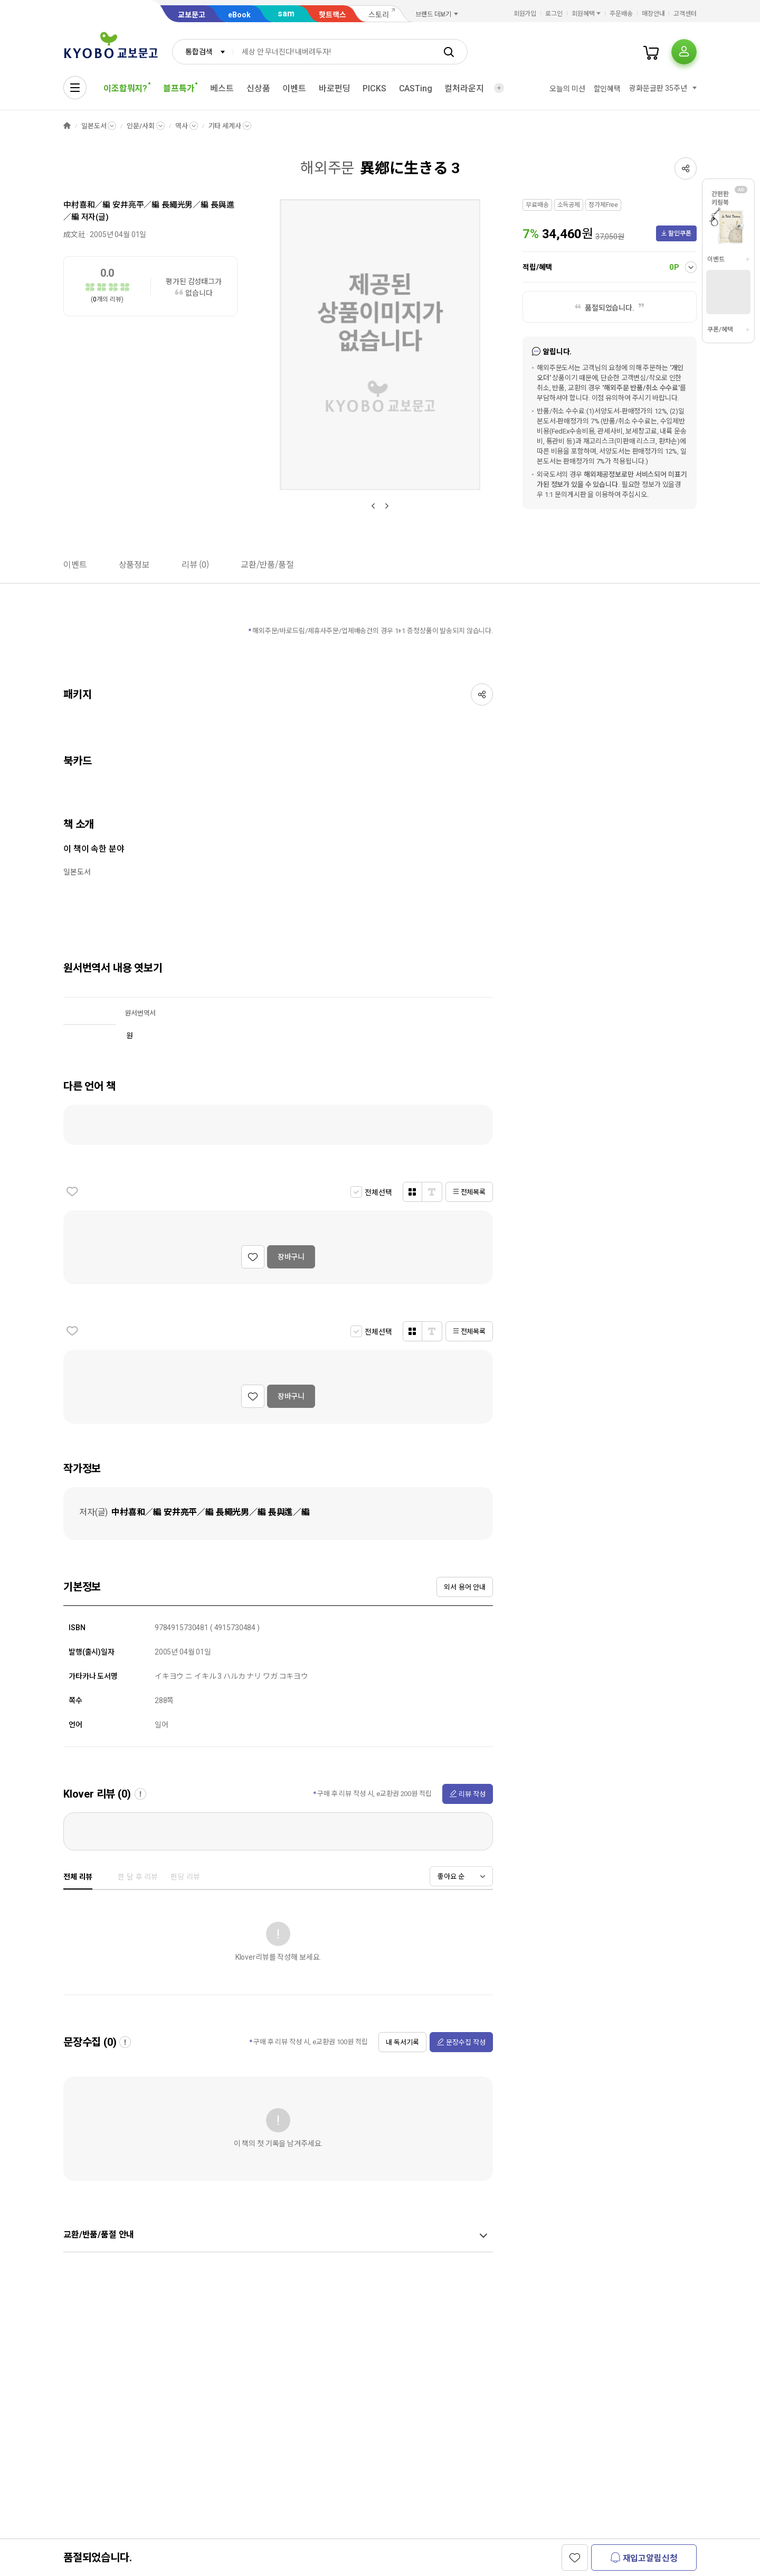  What do you see at coordinates (378, 15) in the screenshot?
I see `스토리` at bounding box center [378, 15].